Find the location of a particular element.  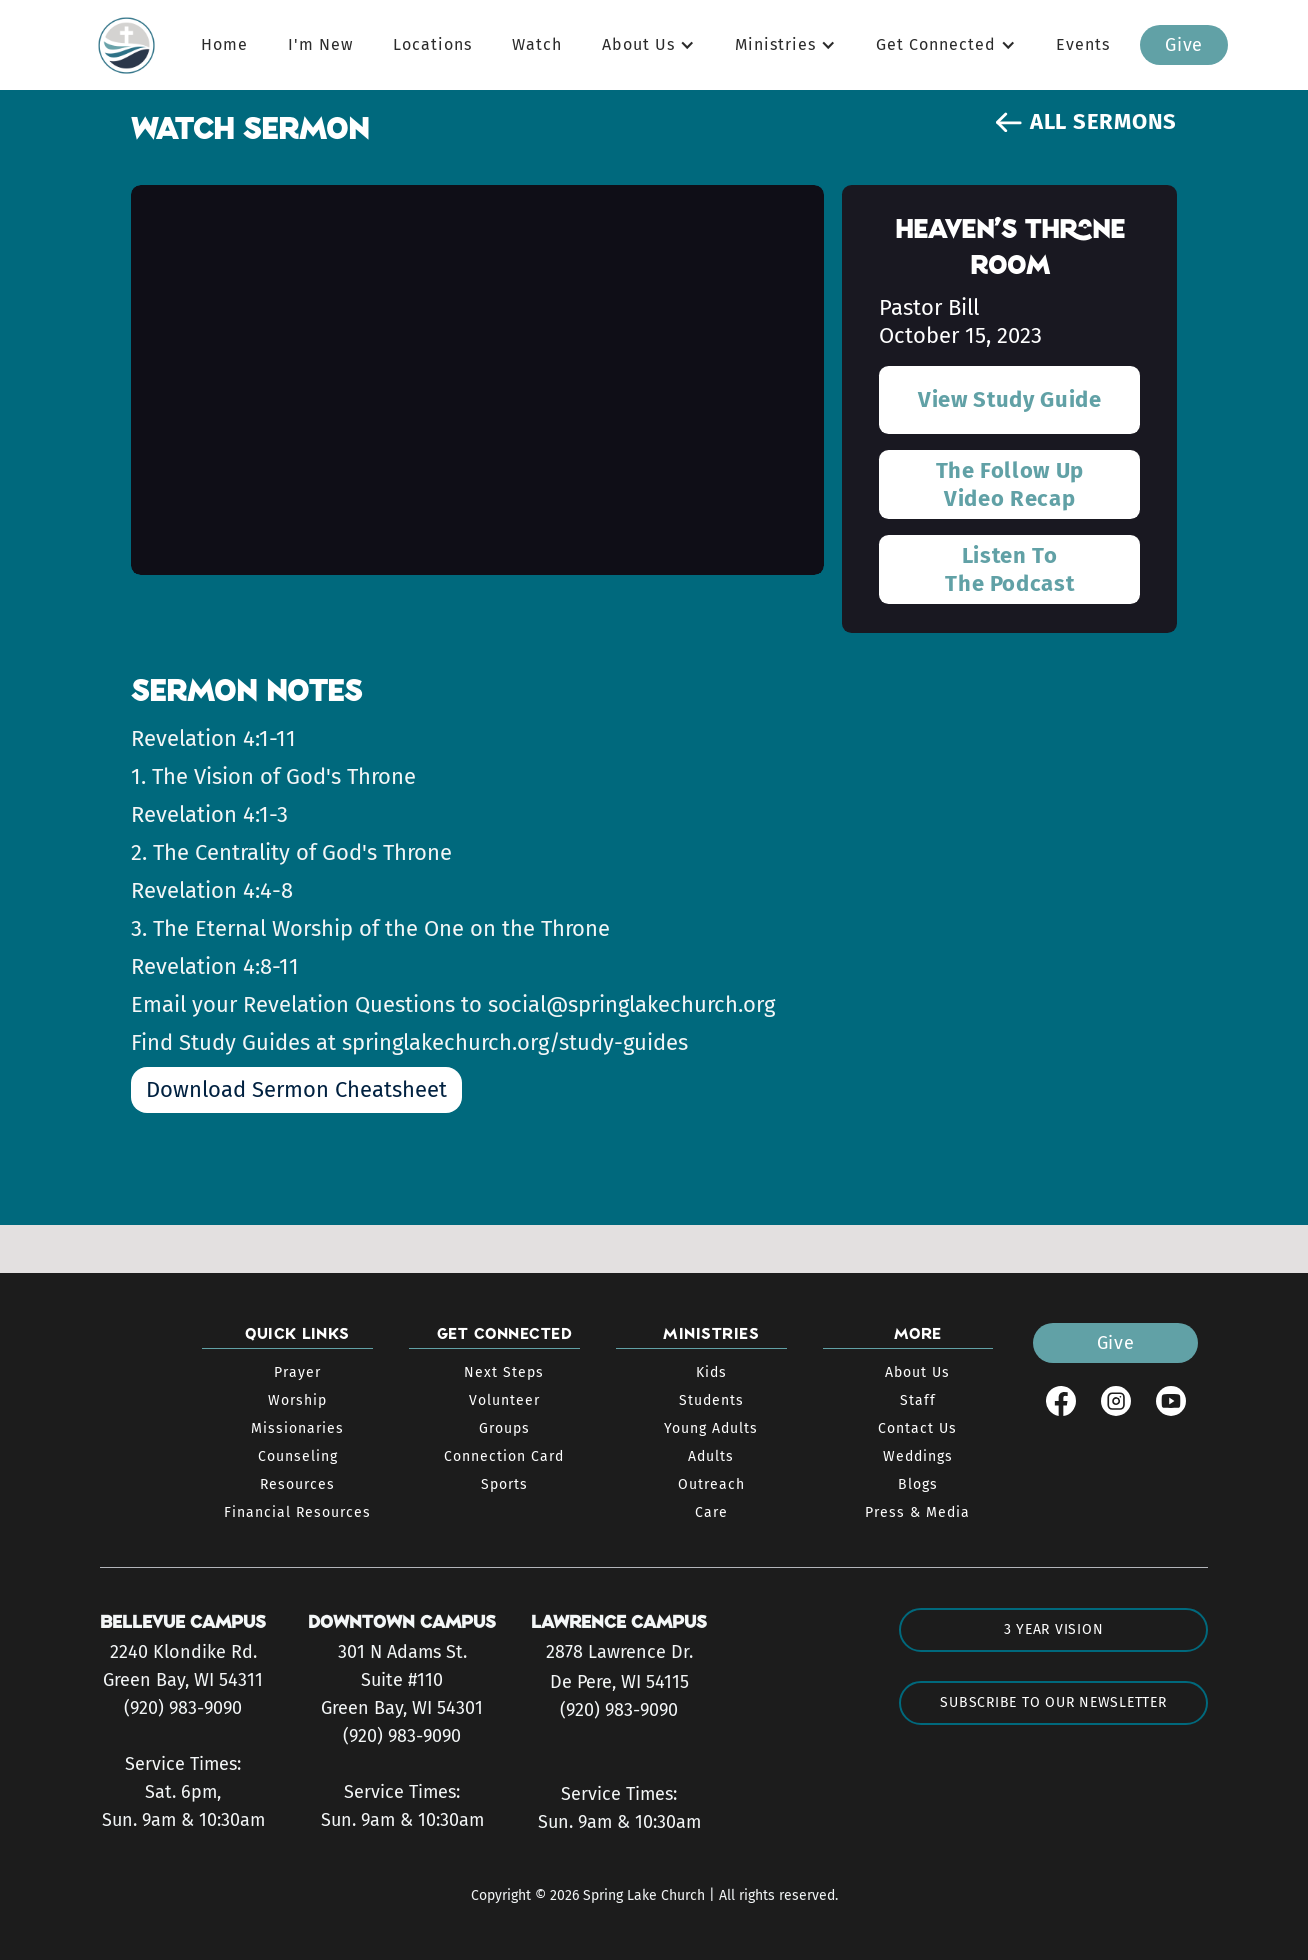

Watch is located at coordinates (537, 44).